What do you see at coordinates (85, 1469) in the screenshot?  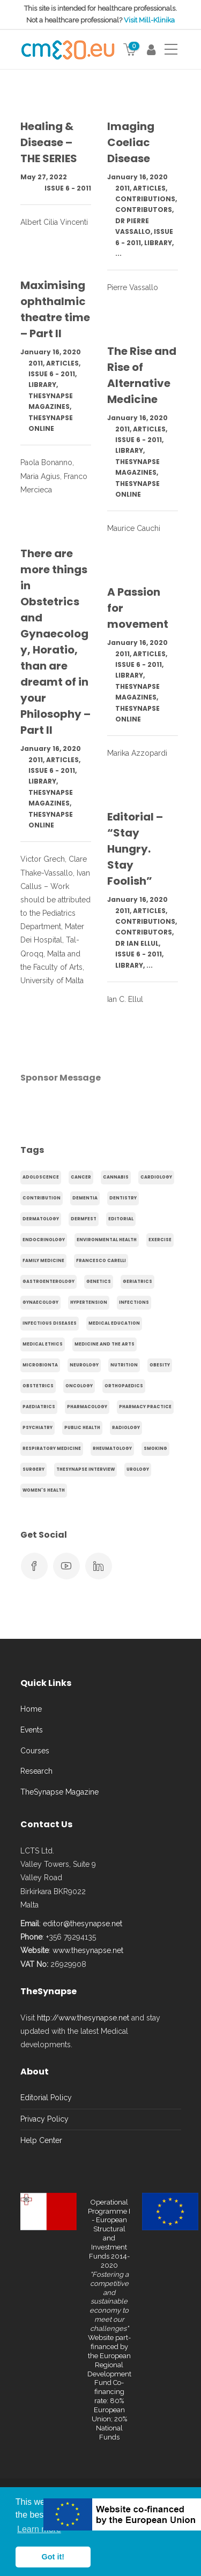 I see `TheSynapse Interview [TheSynapse Interview (50 items)]` at bounding box center [85, 1469].